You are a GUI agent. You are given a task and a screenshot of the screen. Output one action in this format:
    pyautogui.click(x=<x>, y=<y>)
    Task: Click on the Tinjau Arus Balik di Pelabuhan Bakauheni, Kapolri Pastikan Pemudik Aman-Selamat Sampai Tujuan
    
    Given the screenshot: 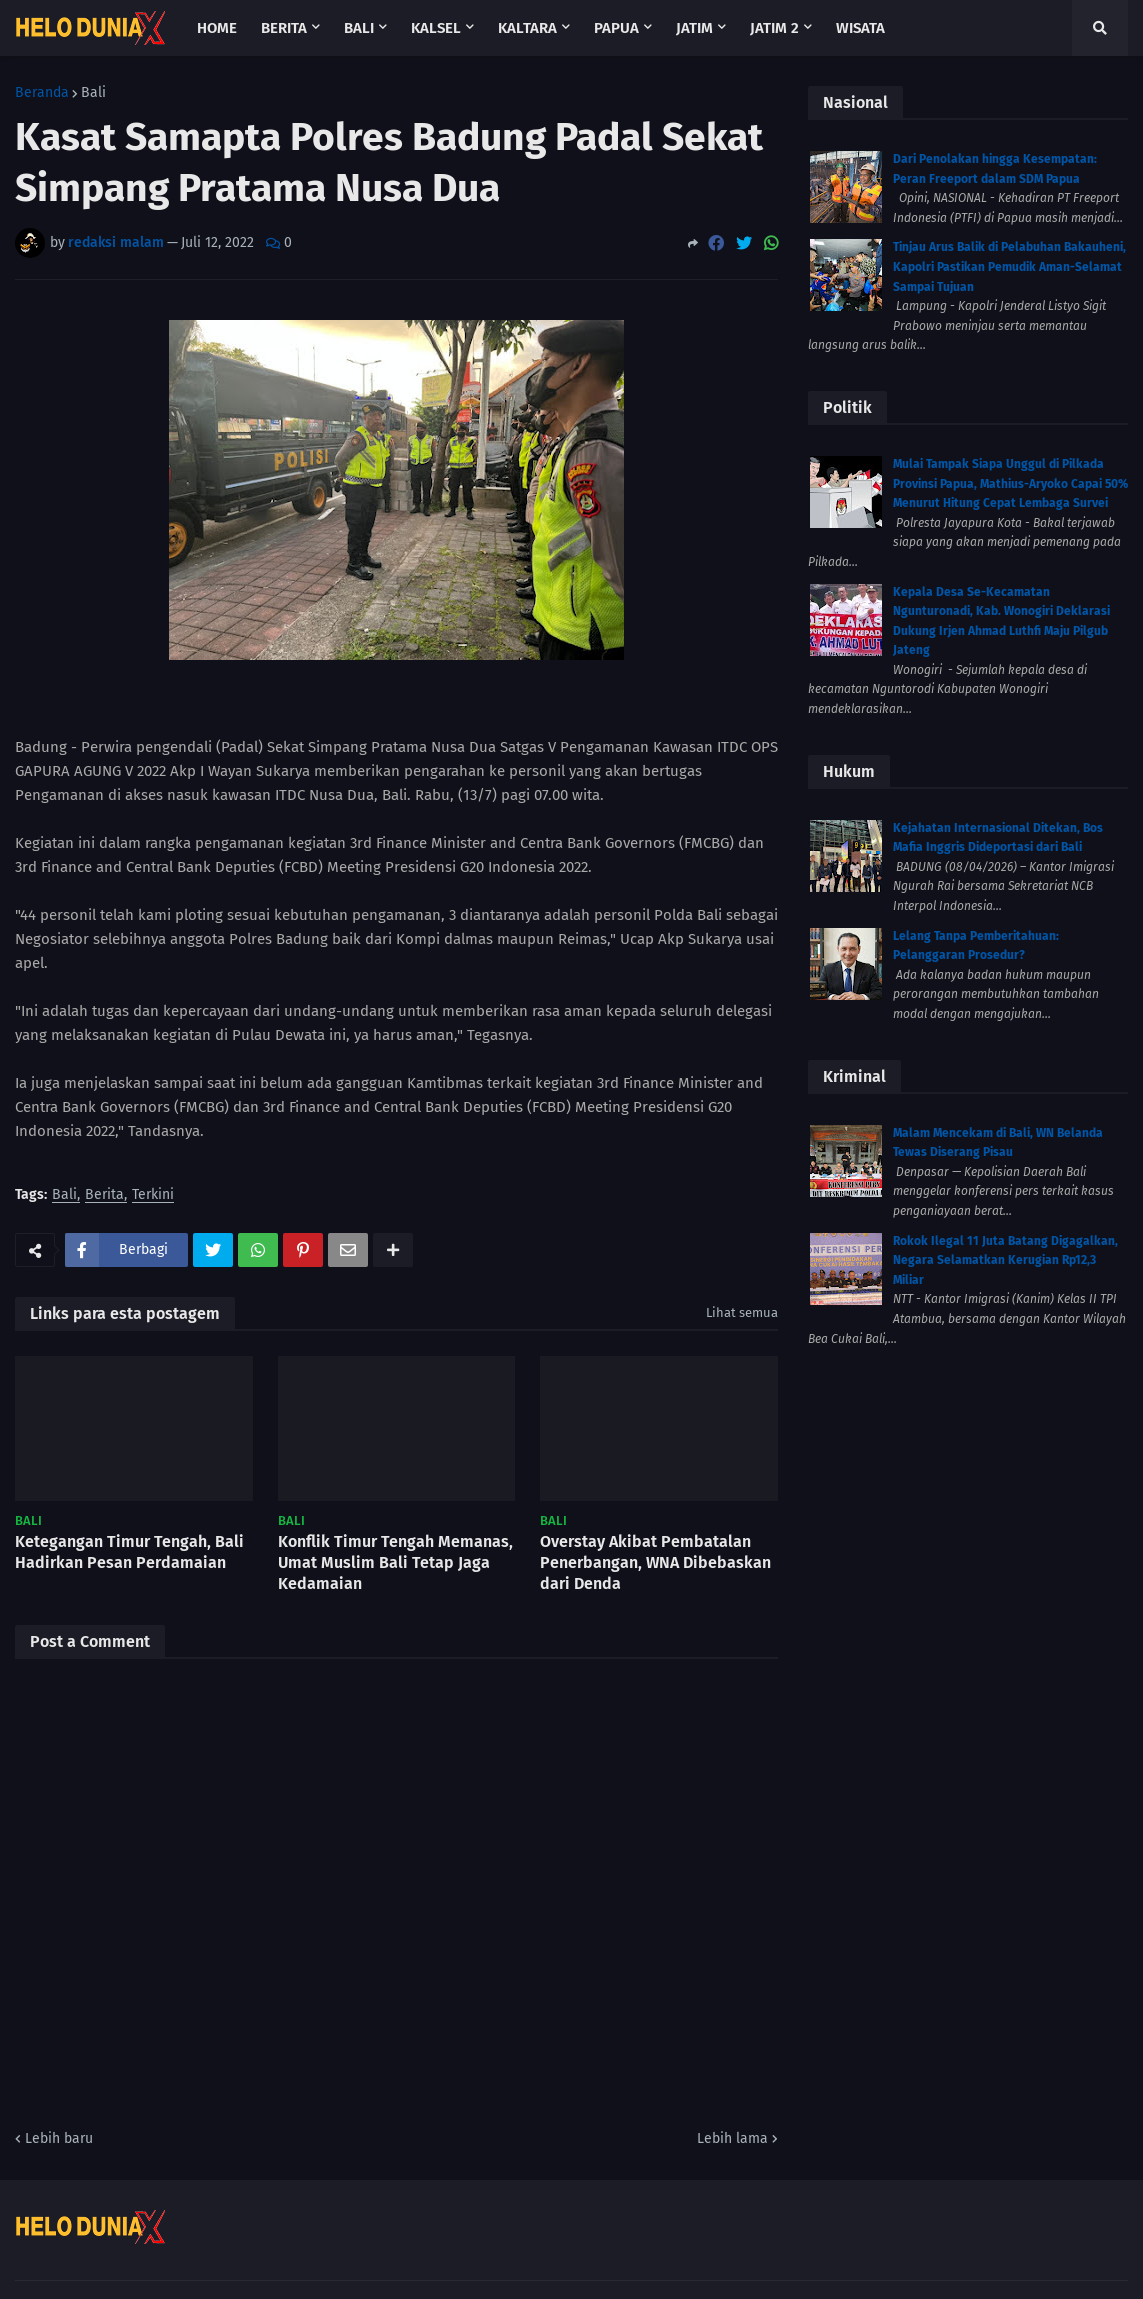 What is the action you would take?
    pyautogui.click(x=1009, y=266)
    